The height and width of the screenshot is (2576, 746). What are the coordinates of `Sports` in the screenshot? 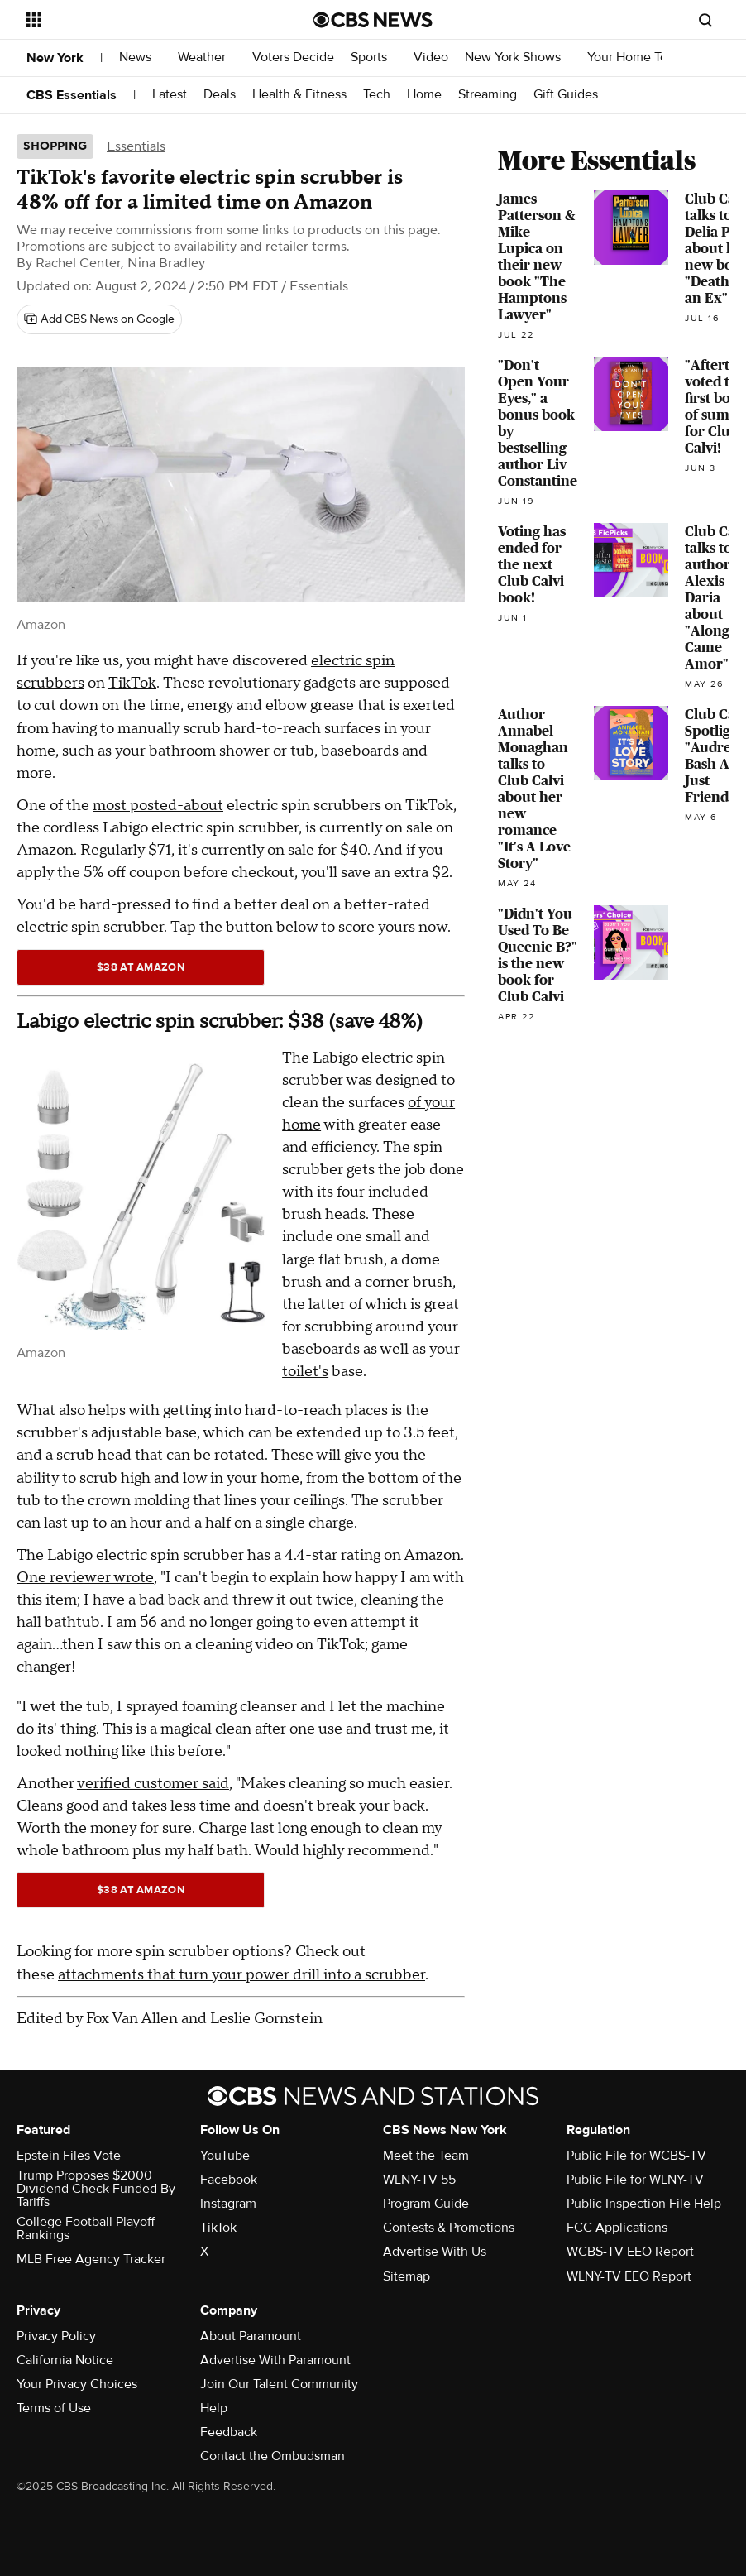 It's located at (374, 57).